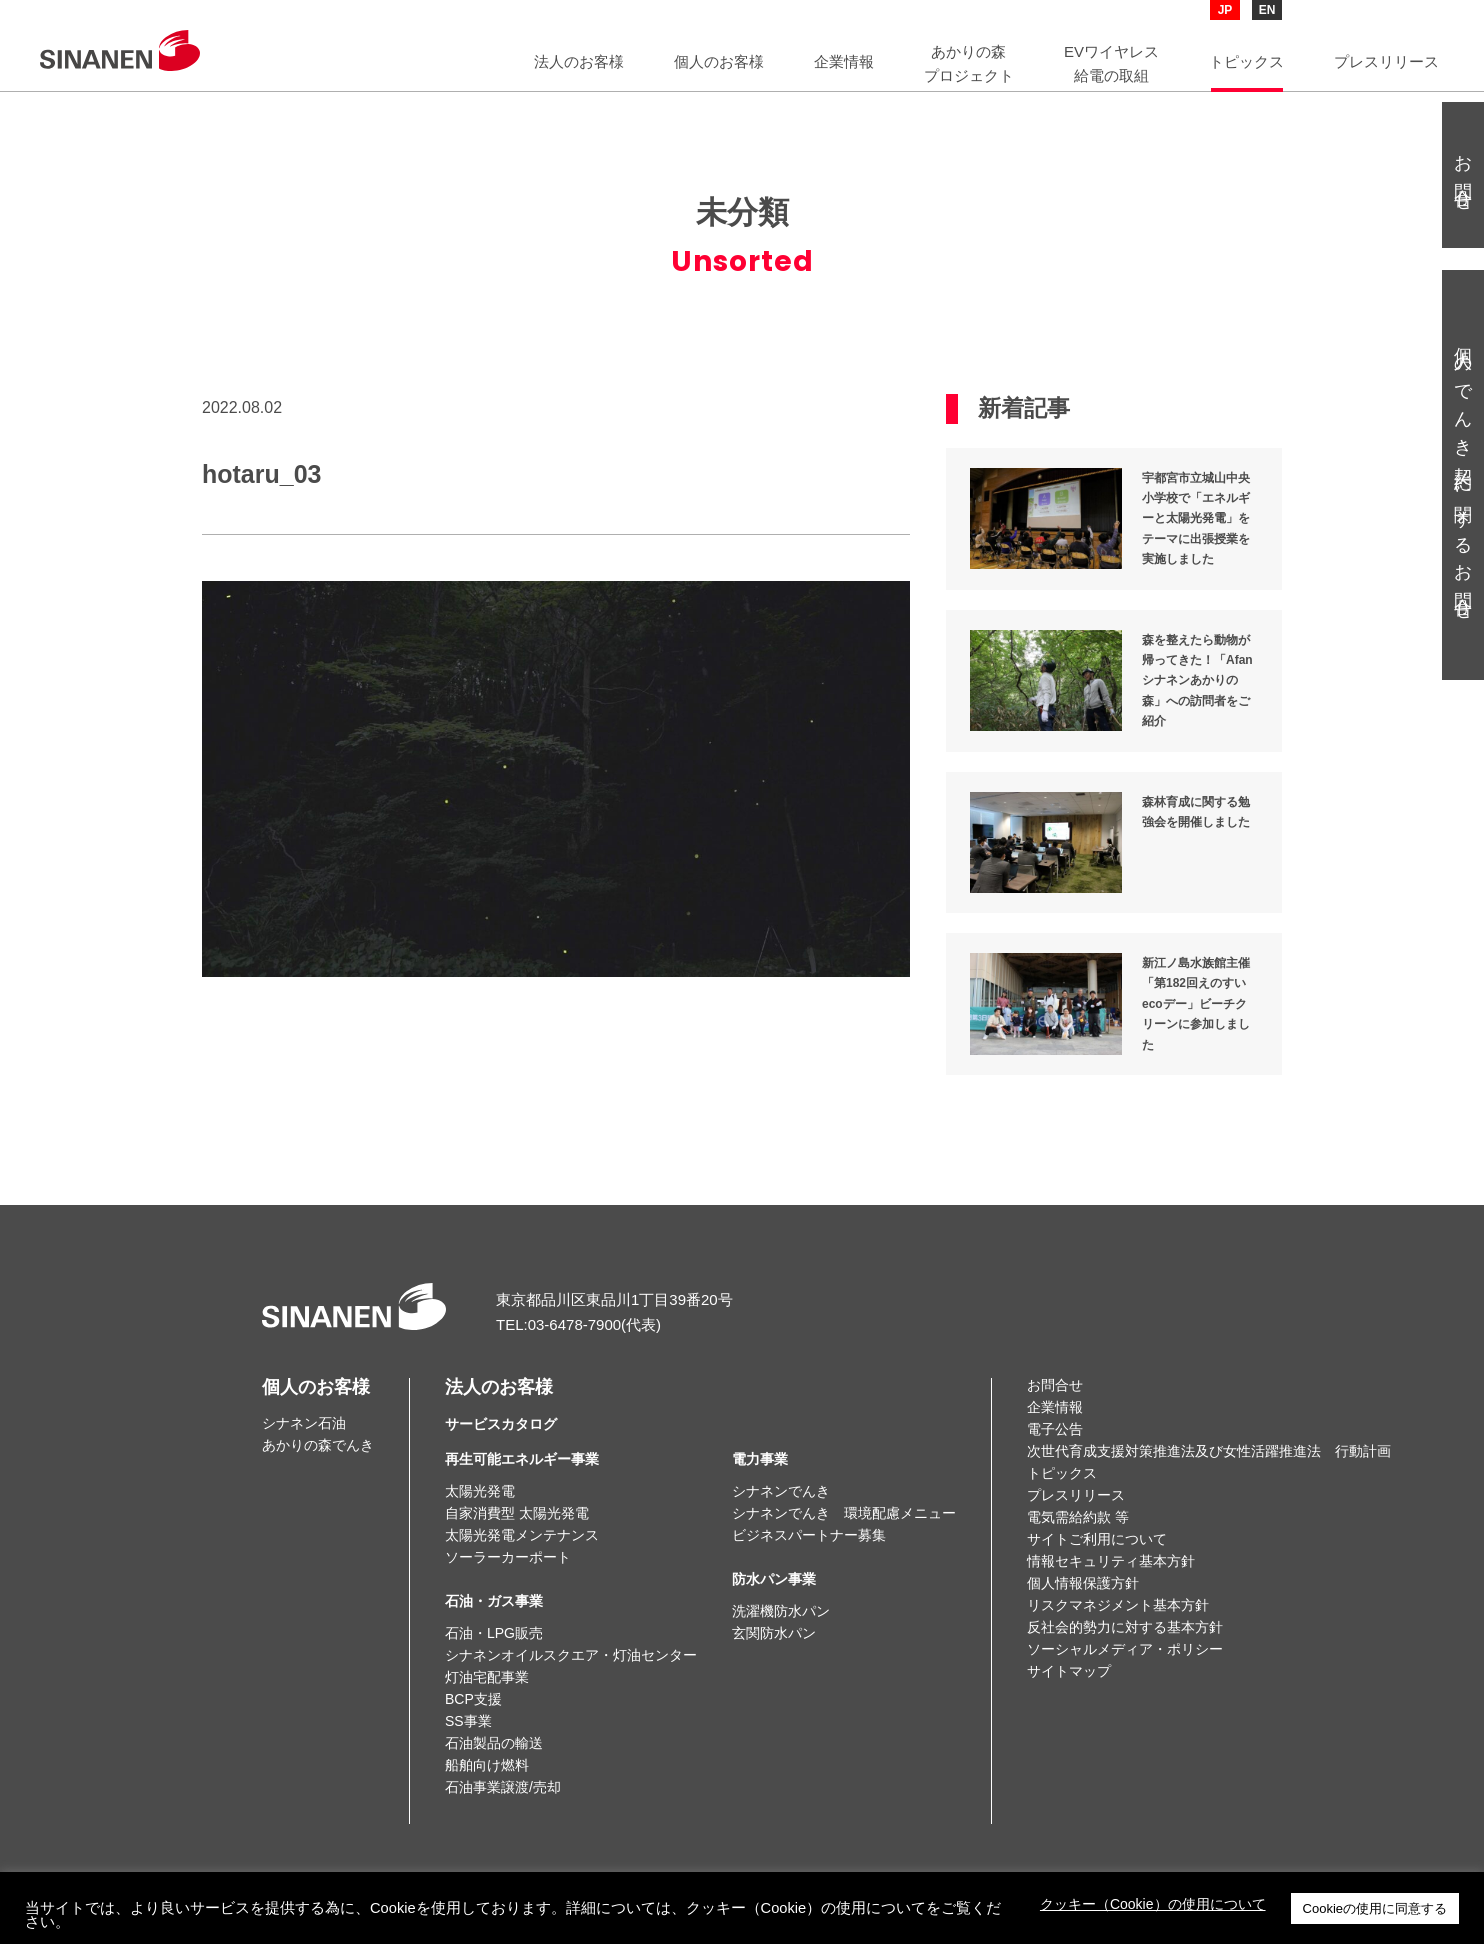  Describe the element at coordinates (487, 1765) in the screenshot. I see `船舶向け燃料` at that location.